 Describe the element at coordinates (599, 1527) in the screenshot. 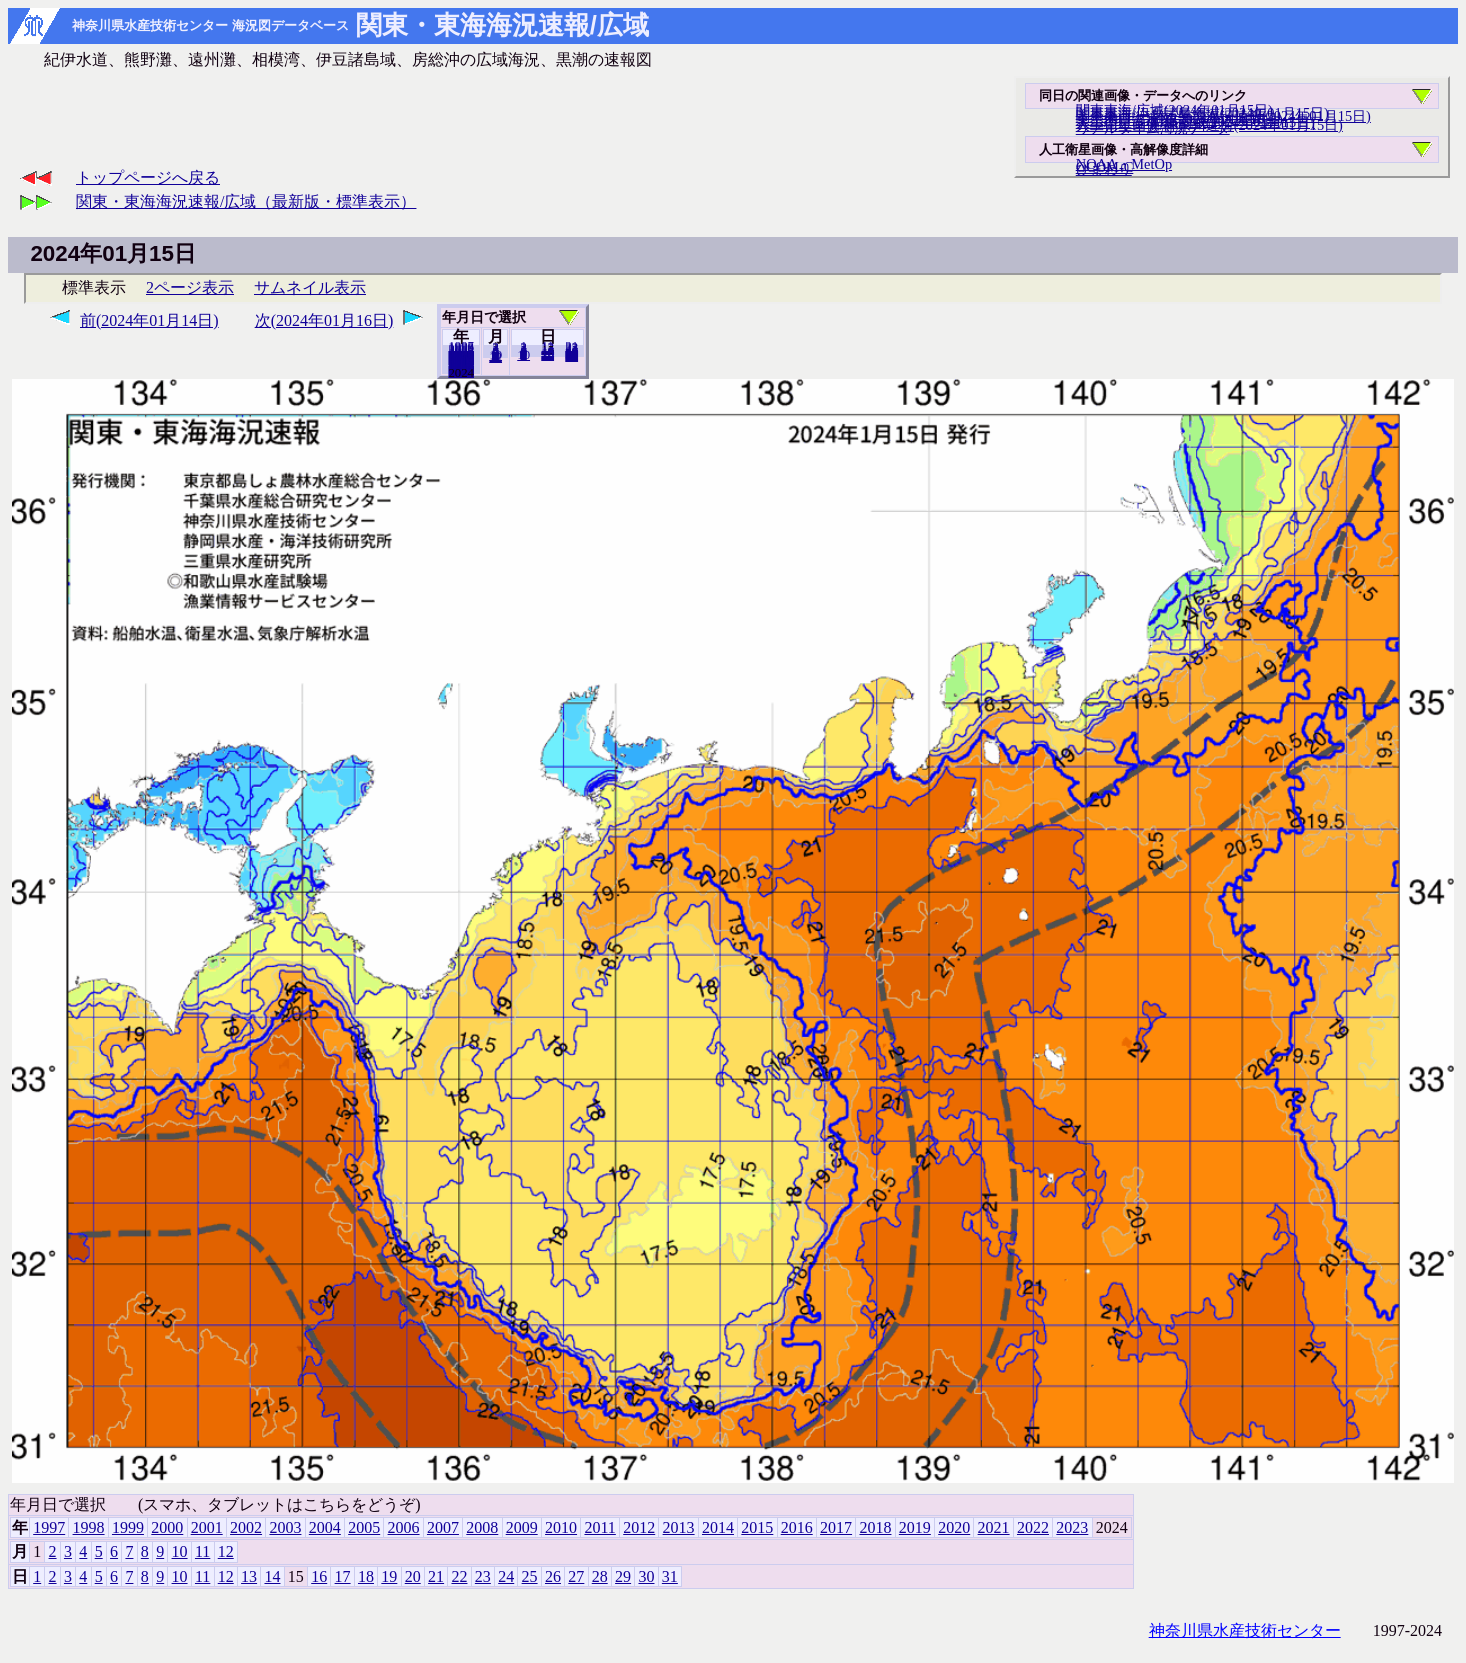

I see `2011` at that location.